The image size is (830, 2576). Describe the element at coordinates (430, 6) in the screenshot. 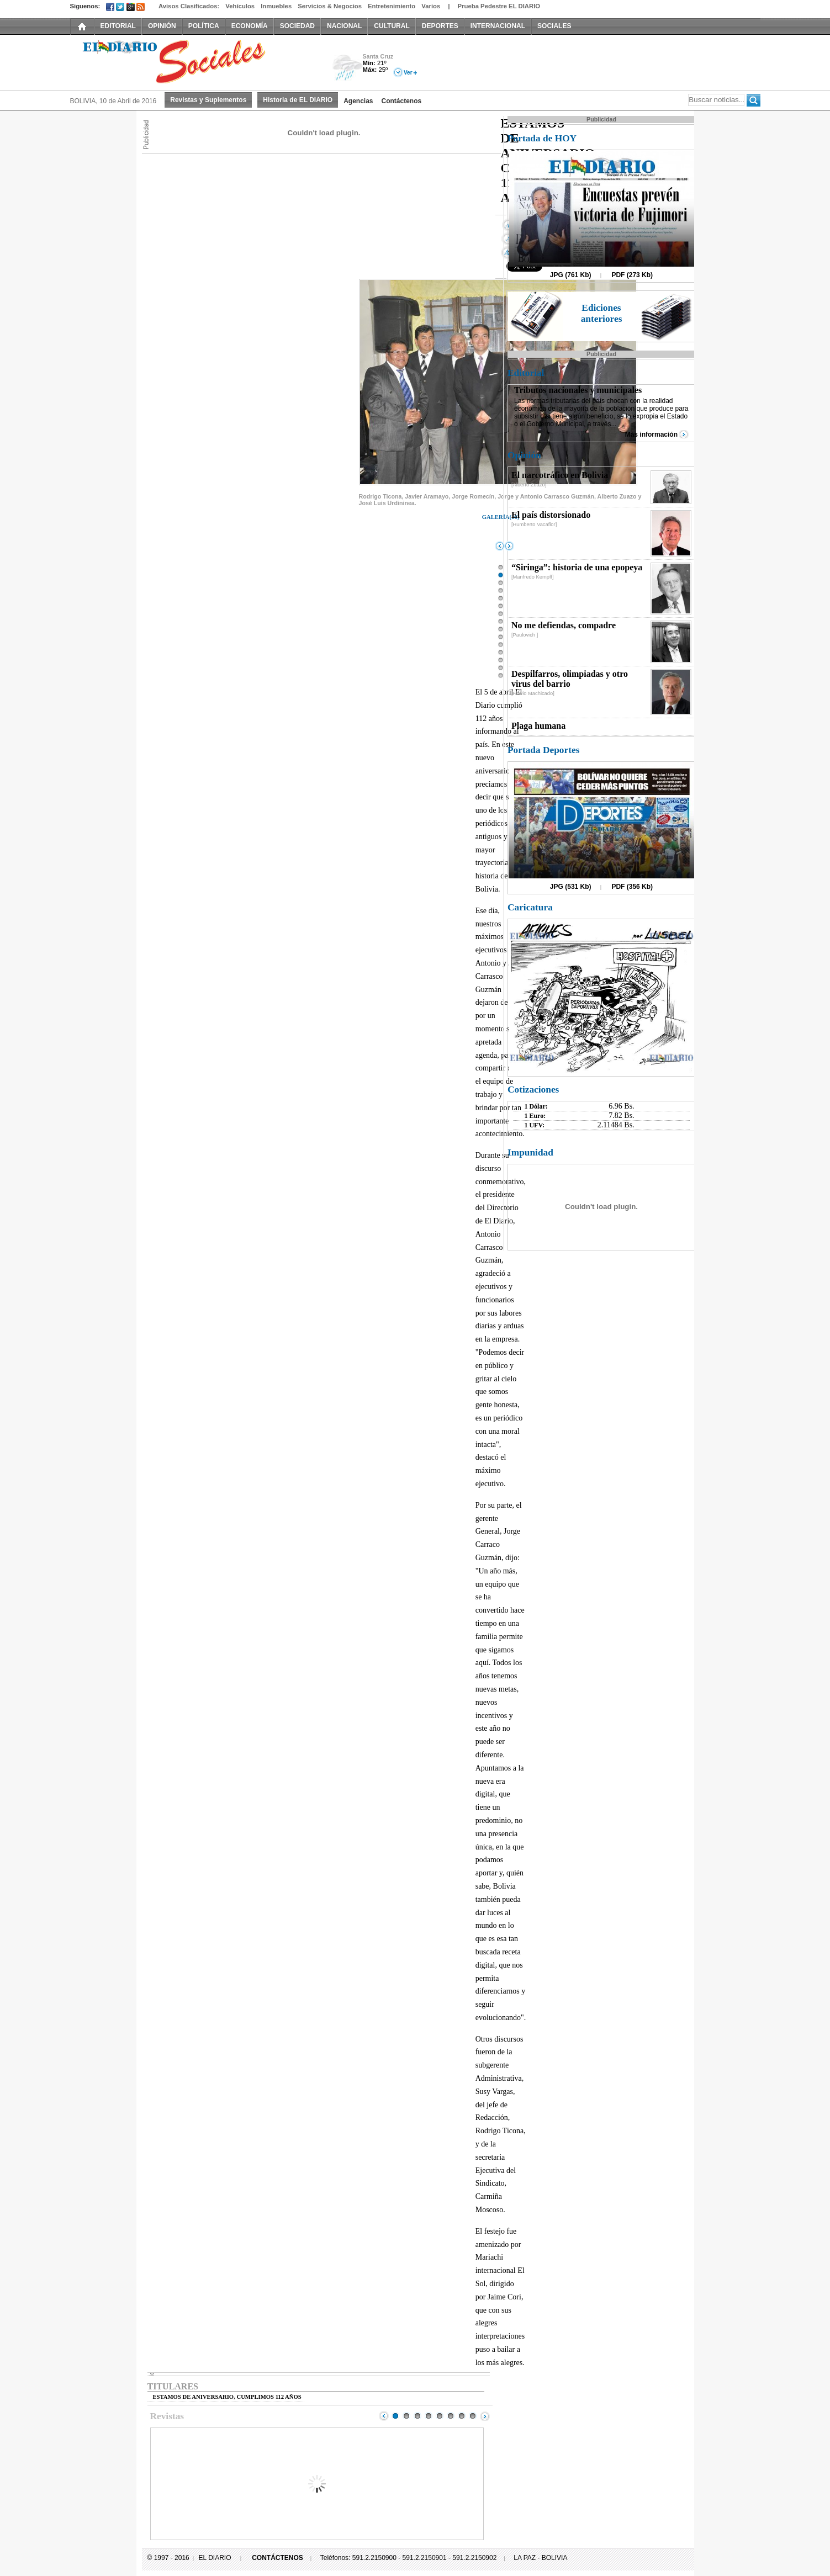

I see `Varios` at that location.